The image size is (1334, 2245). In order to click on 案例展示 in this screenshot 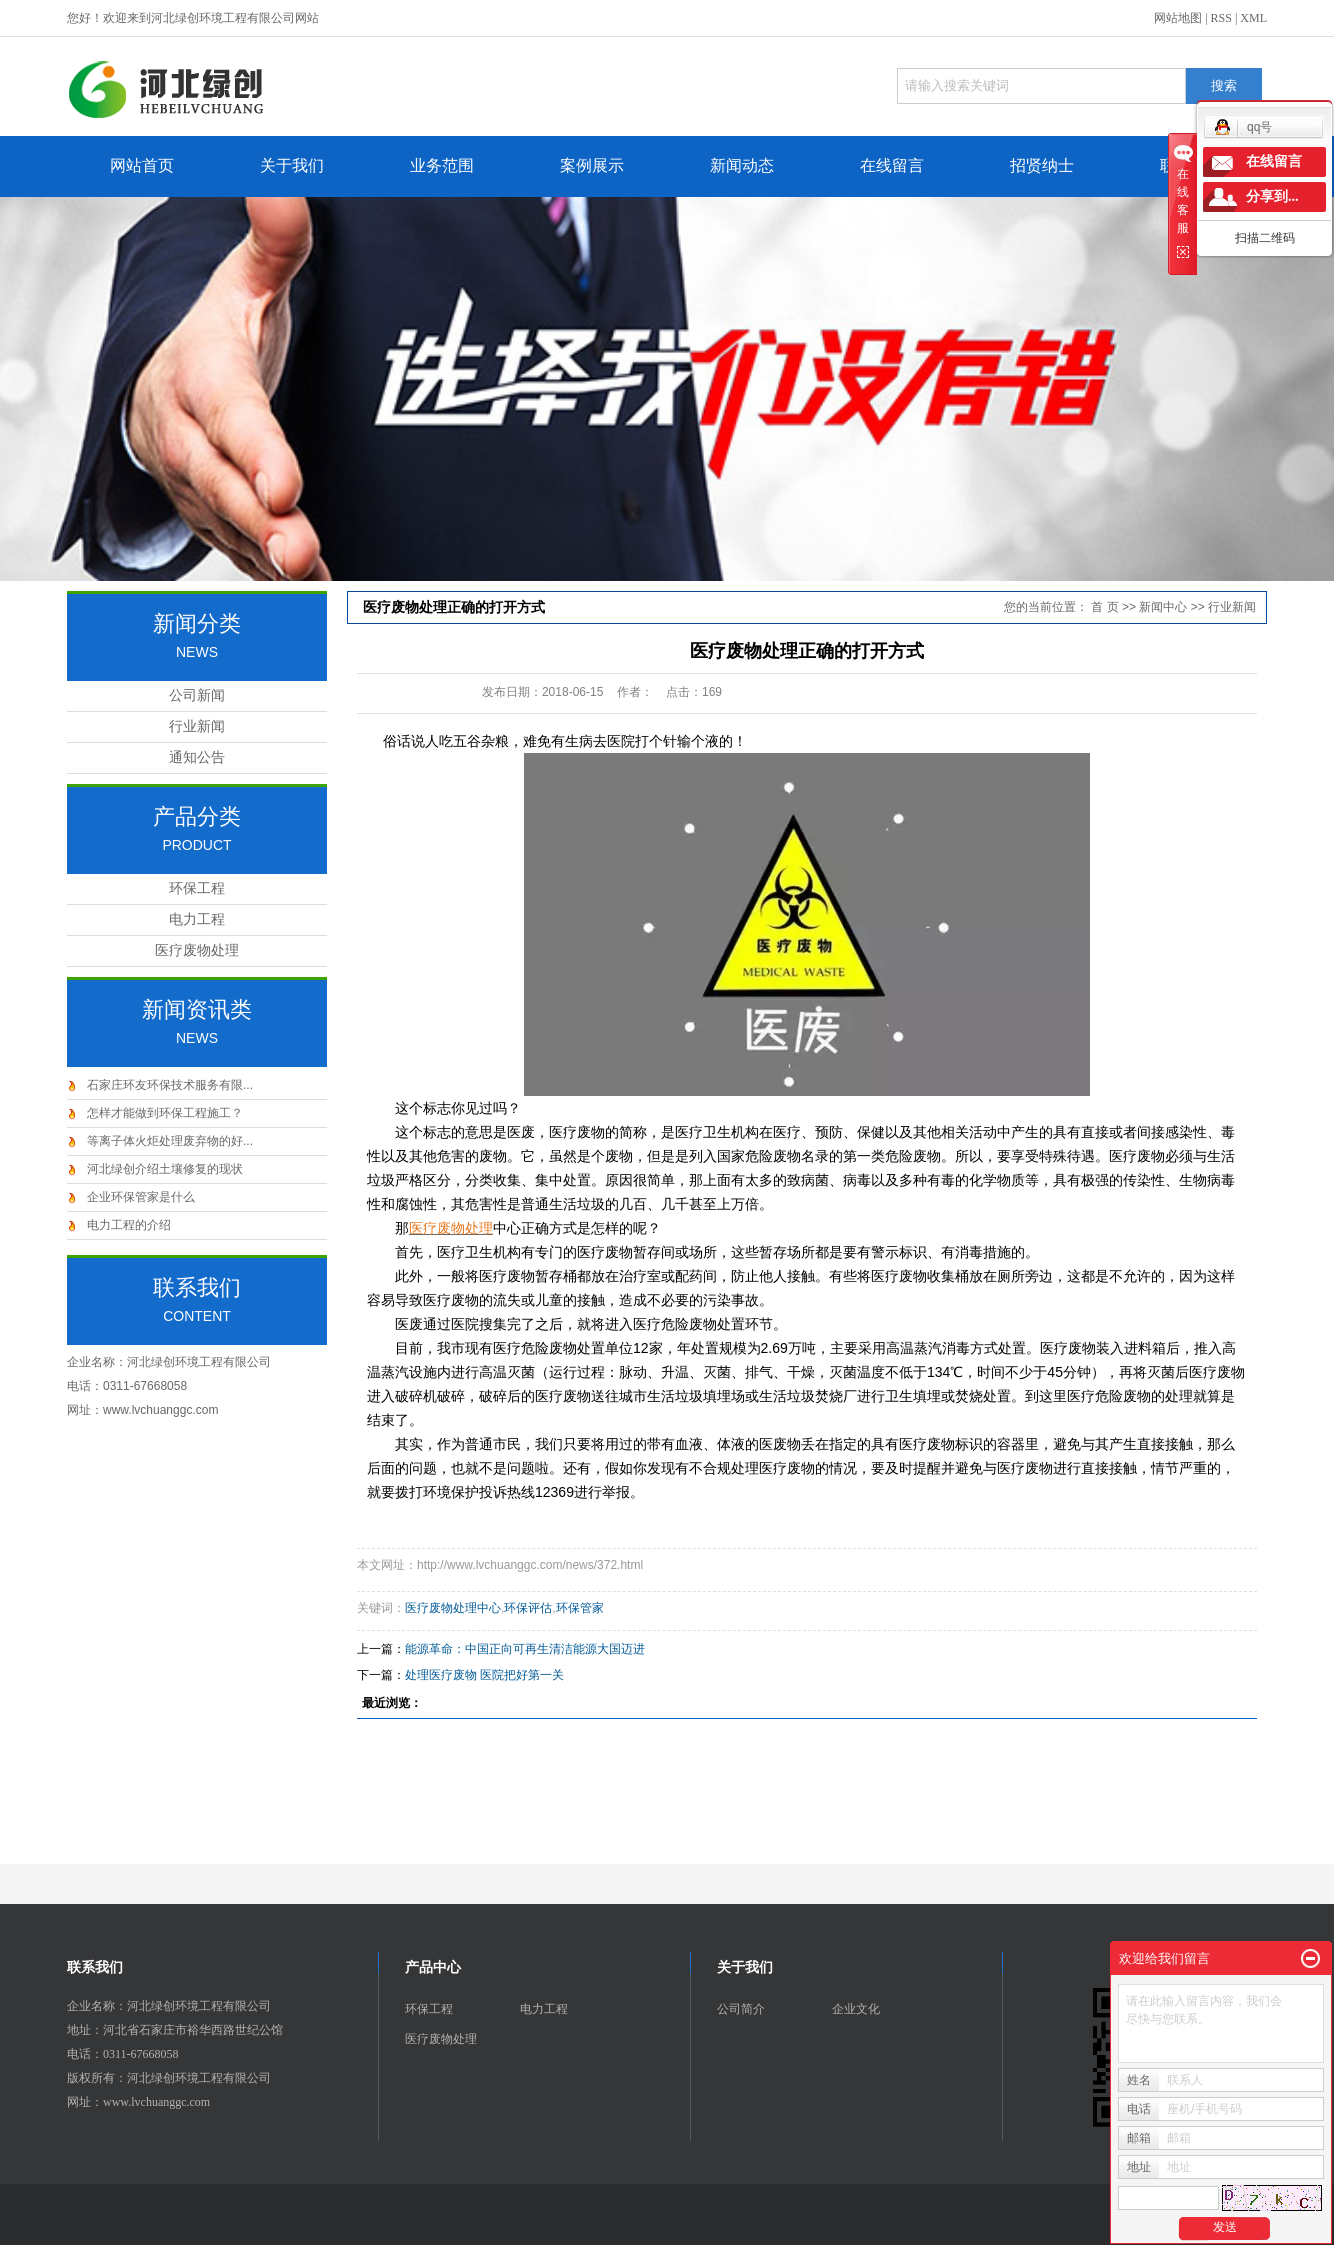, I will do `click(592, 165)`.